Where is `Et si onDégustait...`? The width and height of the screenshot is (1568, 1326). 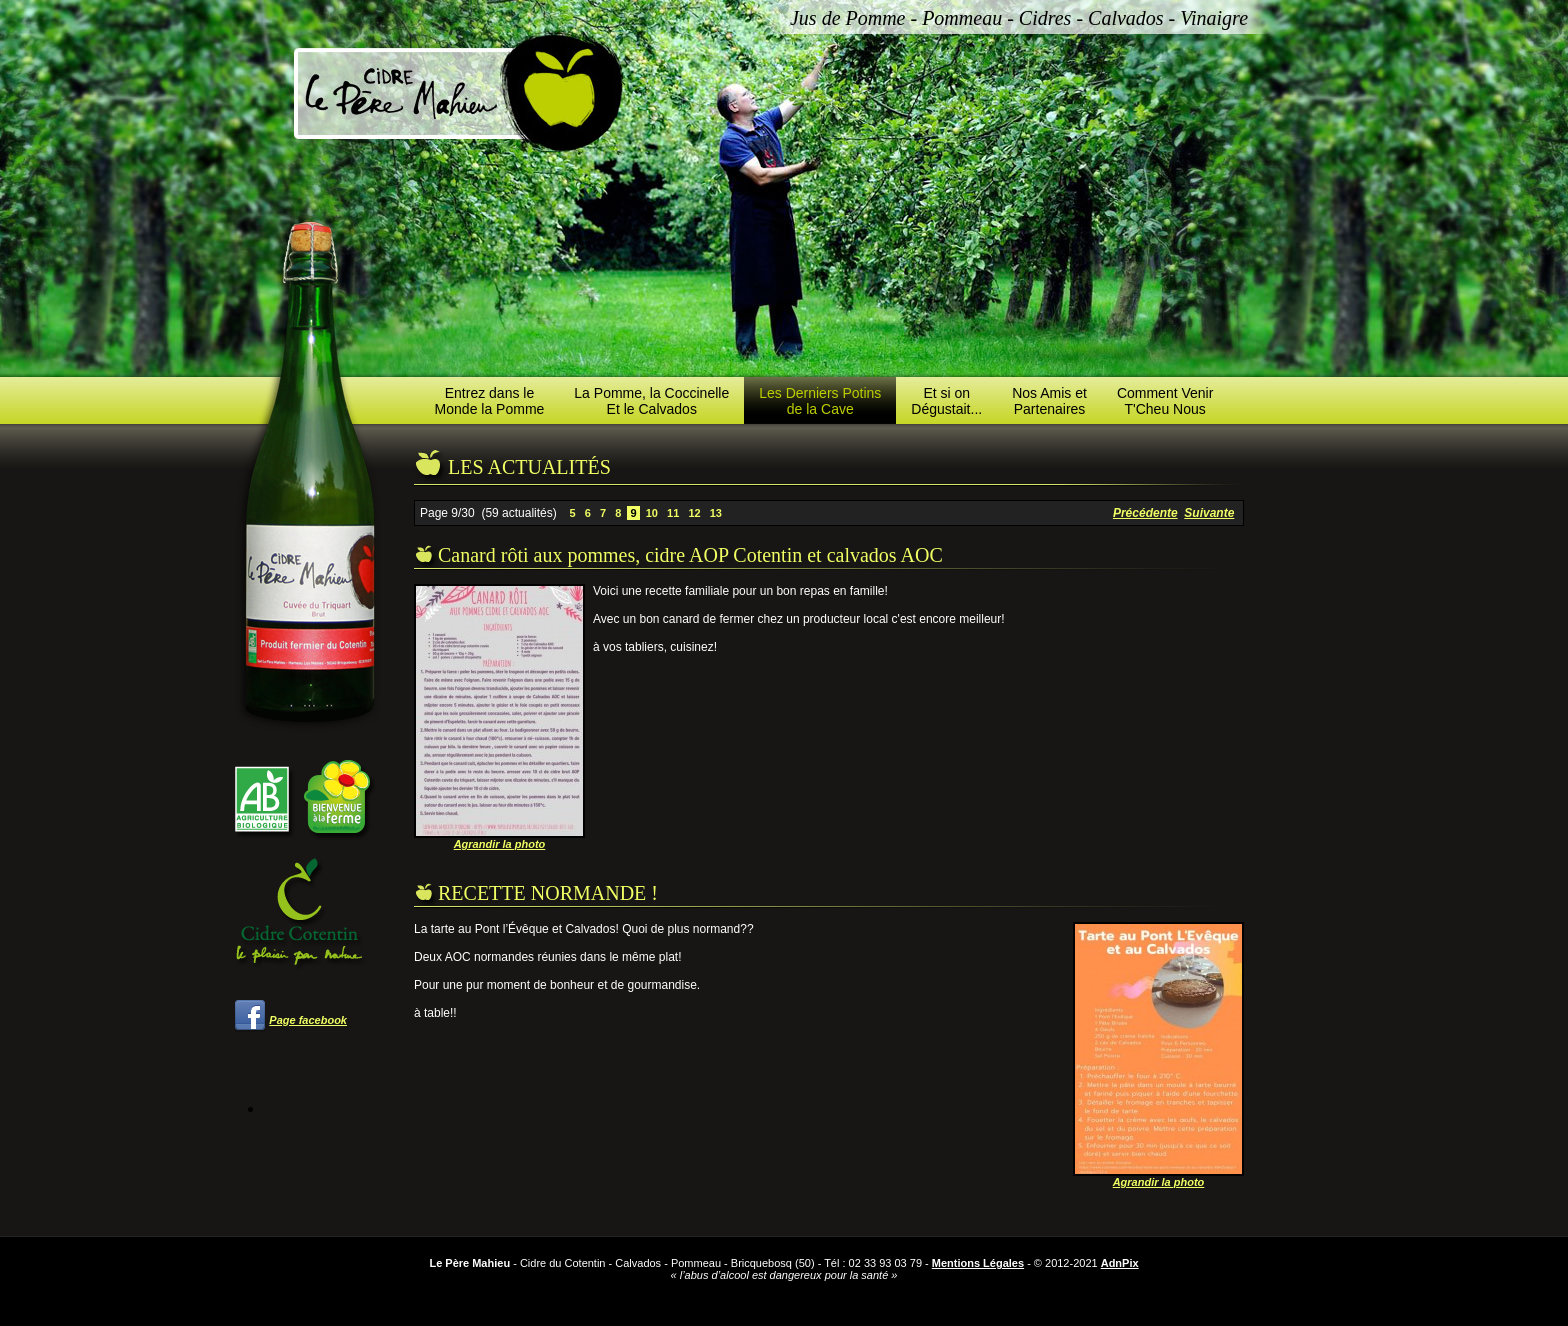
Et si onDégustait... is located at coordinates (946, 401).